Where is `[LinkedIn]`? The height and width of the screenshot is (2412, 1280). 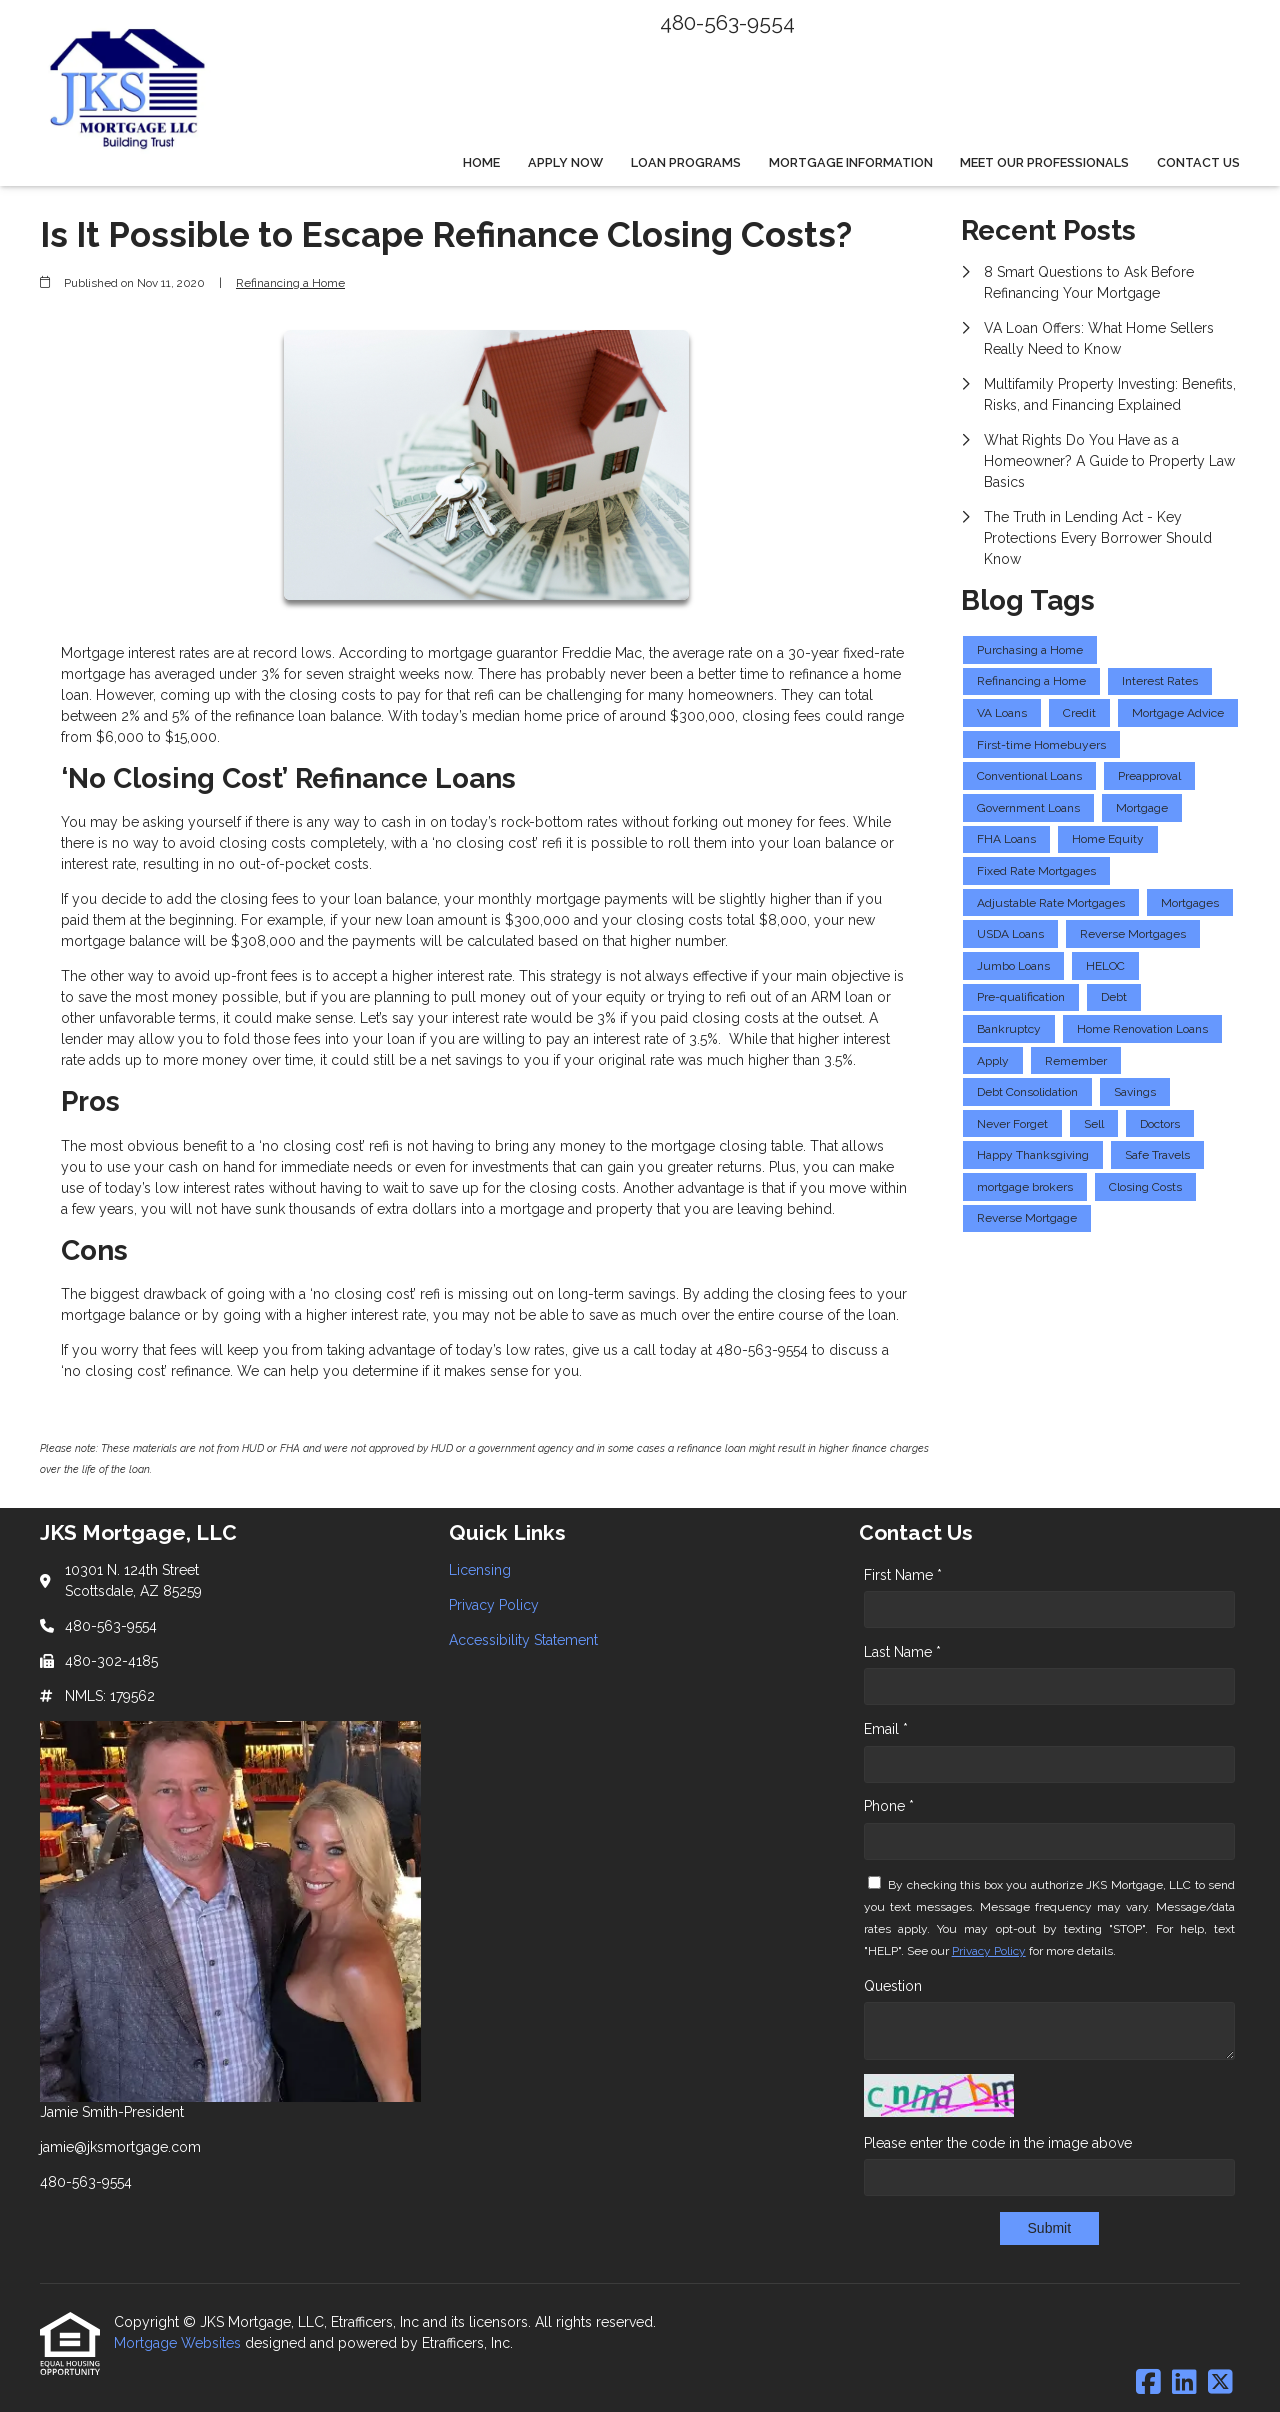
[LinkedIn] is located at coordinates (1184, 2383).